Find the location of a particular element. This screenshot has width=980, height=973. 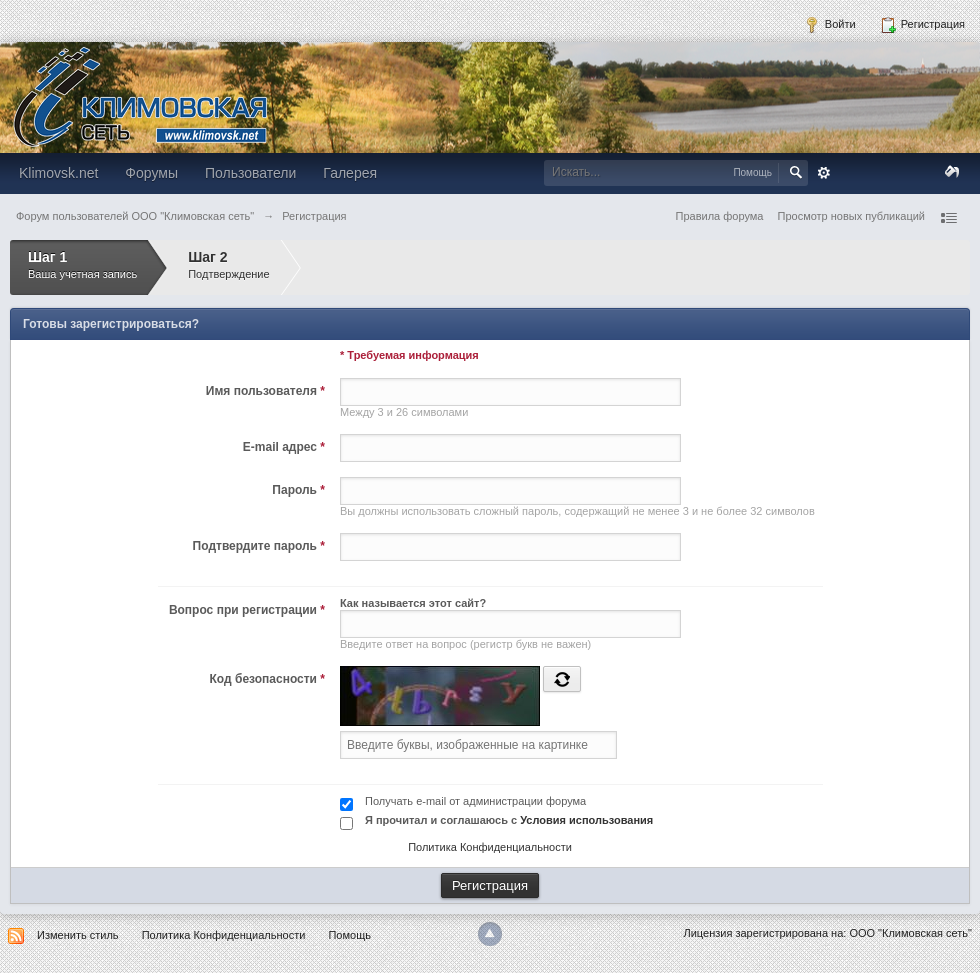

Форумы is located at coordinates (151, 173).